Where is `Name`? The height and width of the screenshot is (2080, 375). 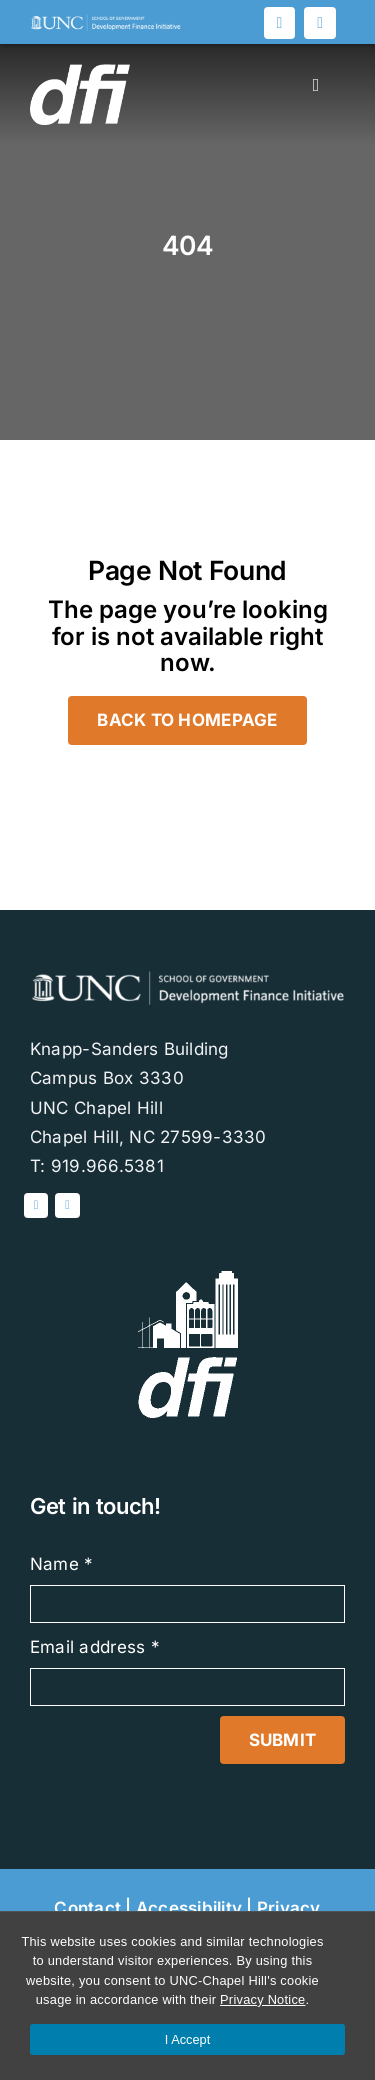
Name is located at coordinates (62, 1564).